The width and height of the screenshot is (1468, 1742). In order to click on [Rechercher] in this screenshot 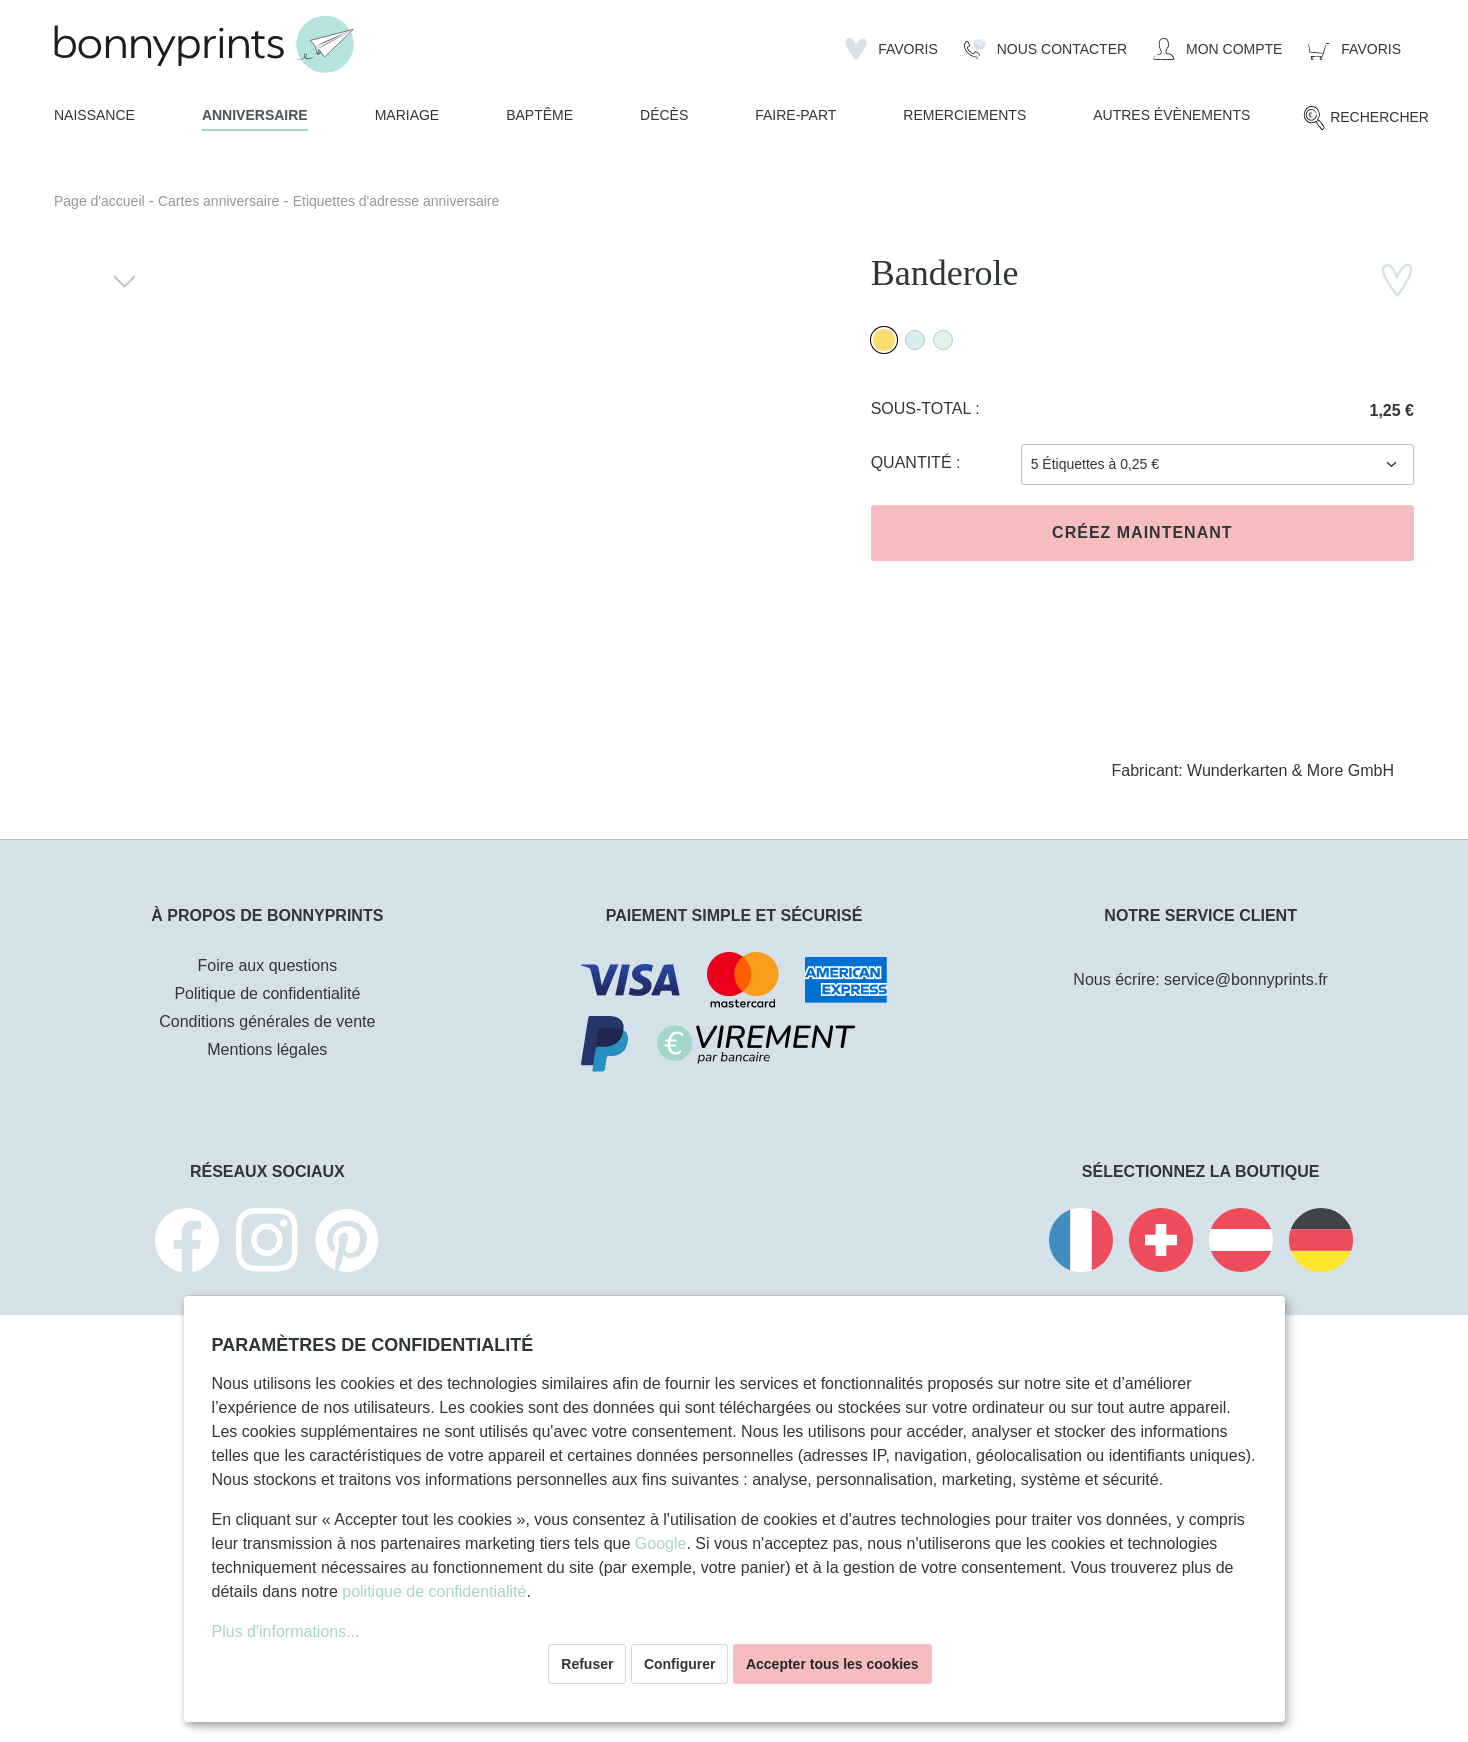, I will do `click(1365, 118)`.